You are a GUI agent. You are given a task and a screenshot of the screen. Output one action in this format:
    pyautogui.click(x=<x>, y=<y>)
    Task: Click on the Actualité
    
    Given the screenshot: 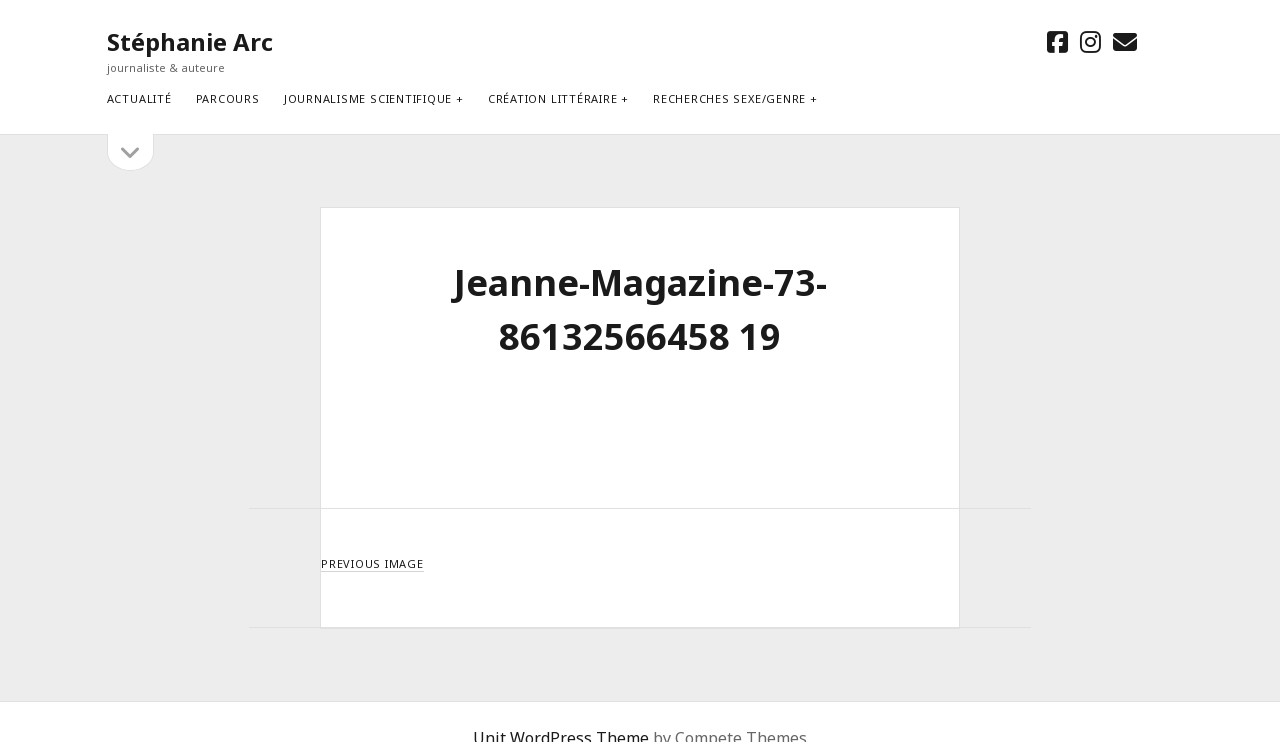 What is the action you would take?
    pyautogui.click(x=139, y=98)
    